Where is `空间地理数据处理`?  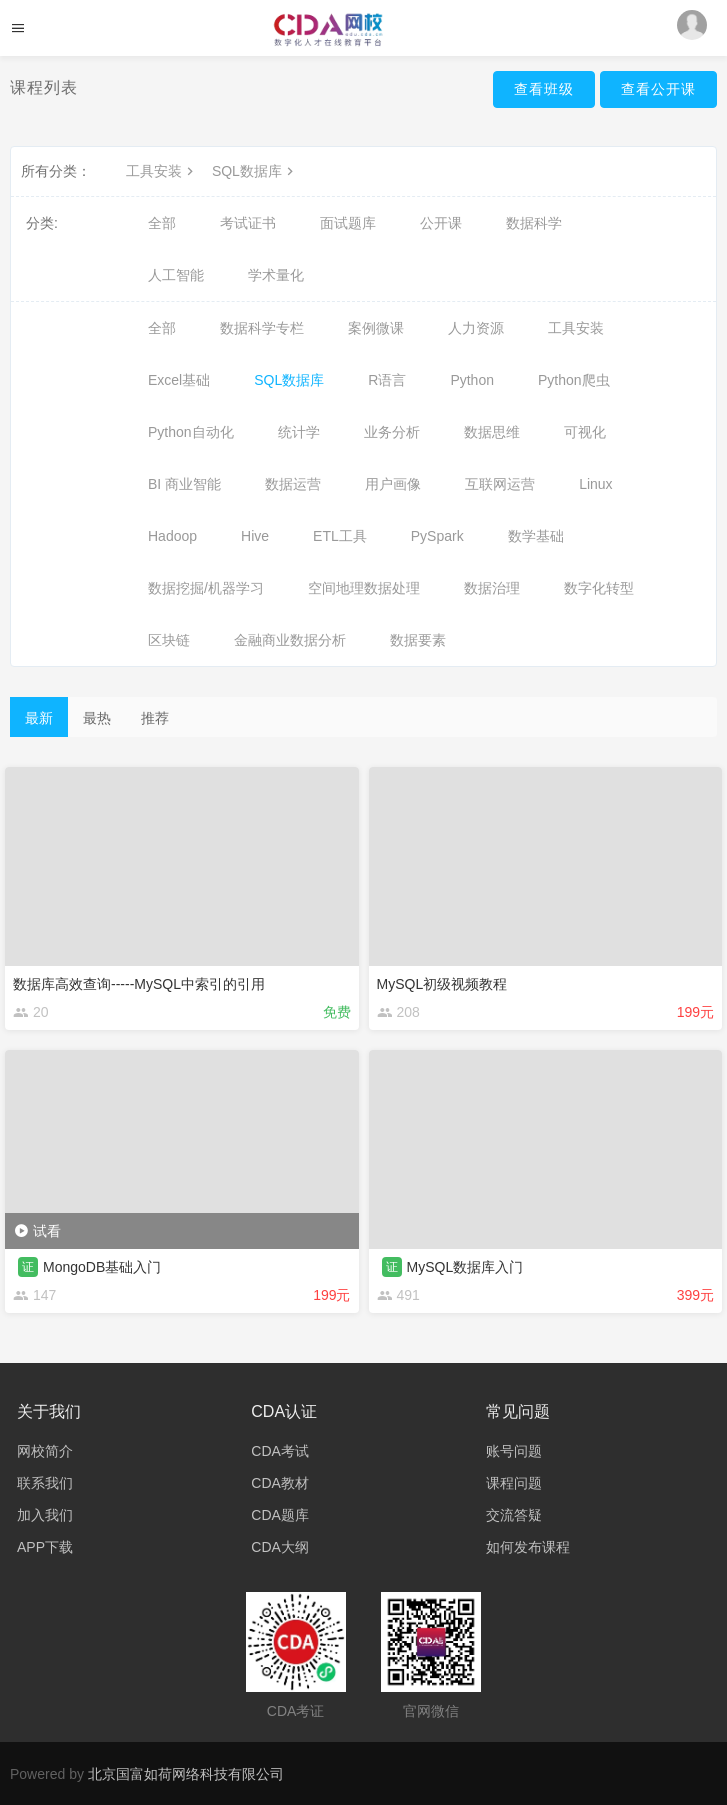 空间地理数据处理 is located at coordinates (364, 588).